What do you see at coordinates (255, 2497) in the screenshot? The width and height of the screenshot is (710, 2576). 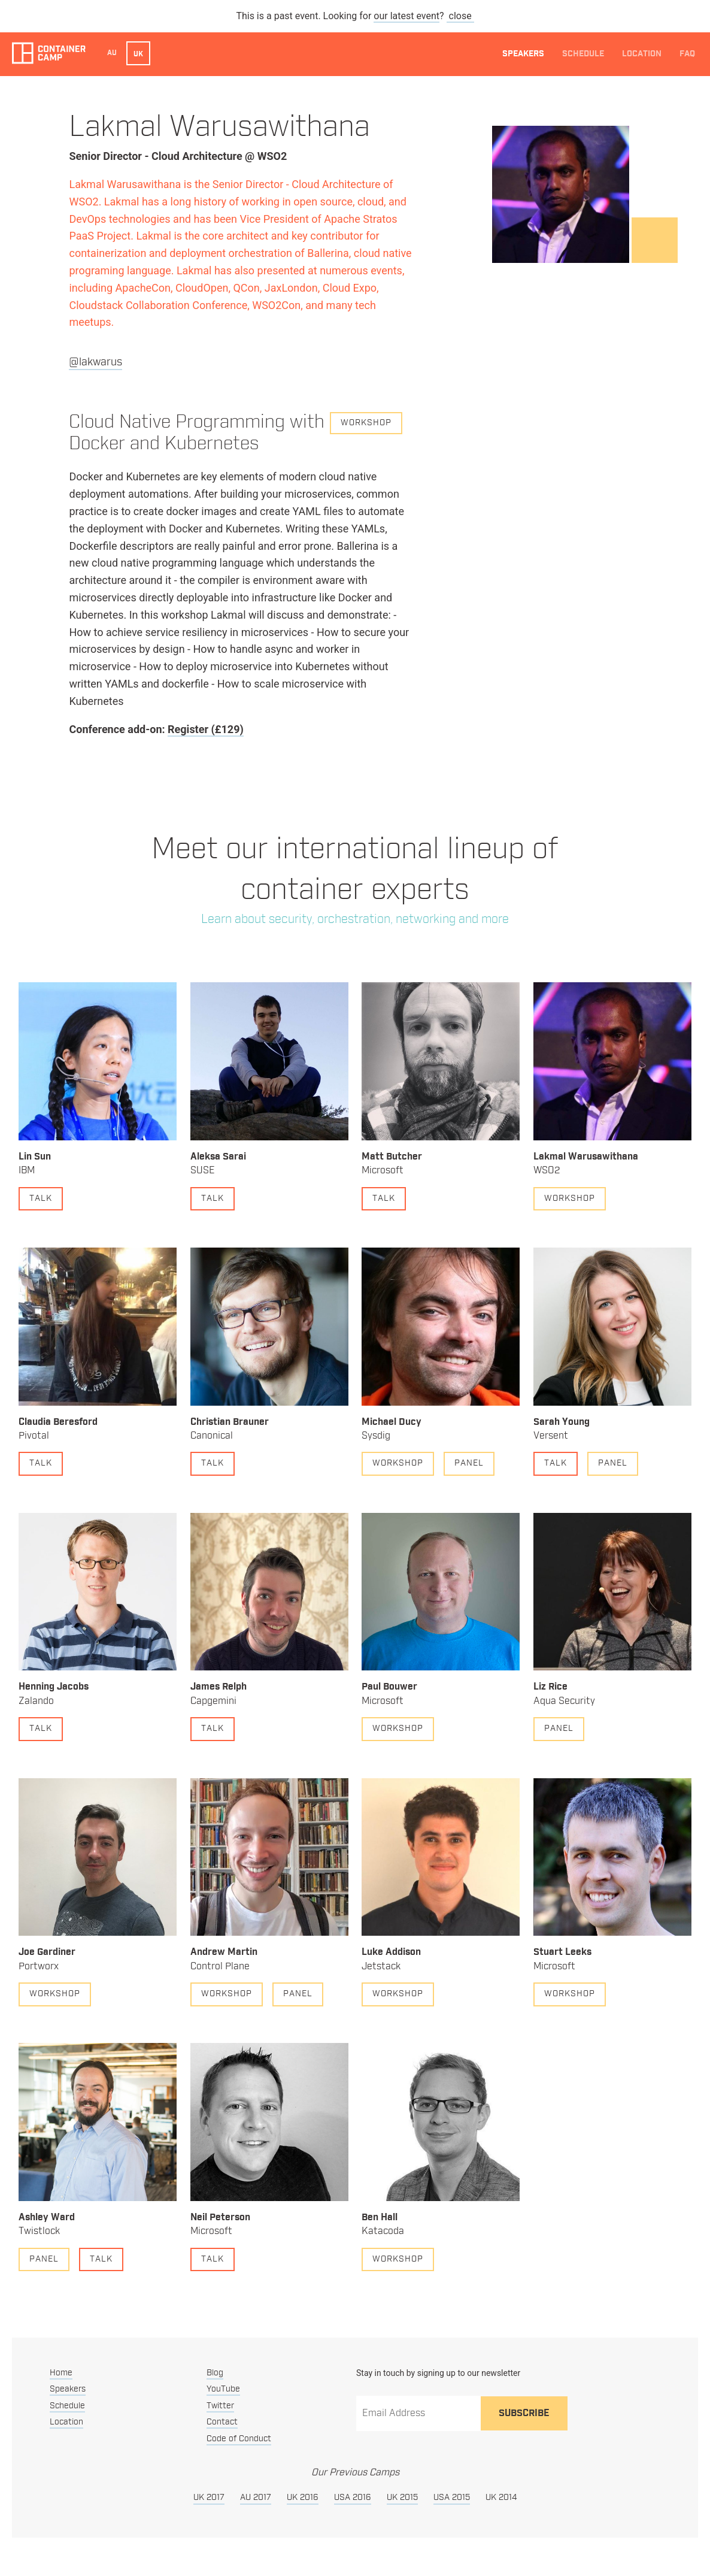 I see `AU 2017` at bounding box center [255, 2497].